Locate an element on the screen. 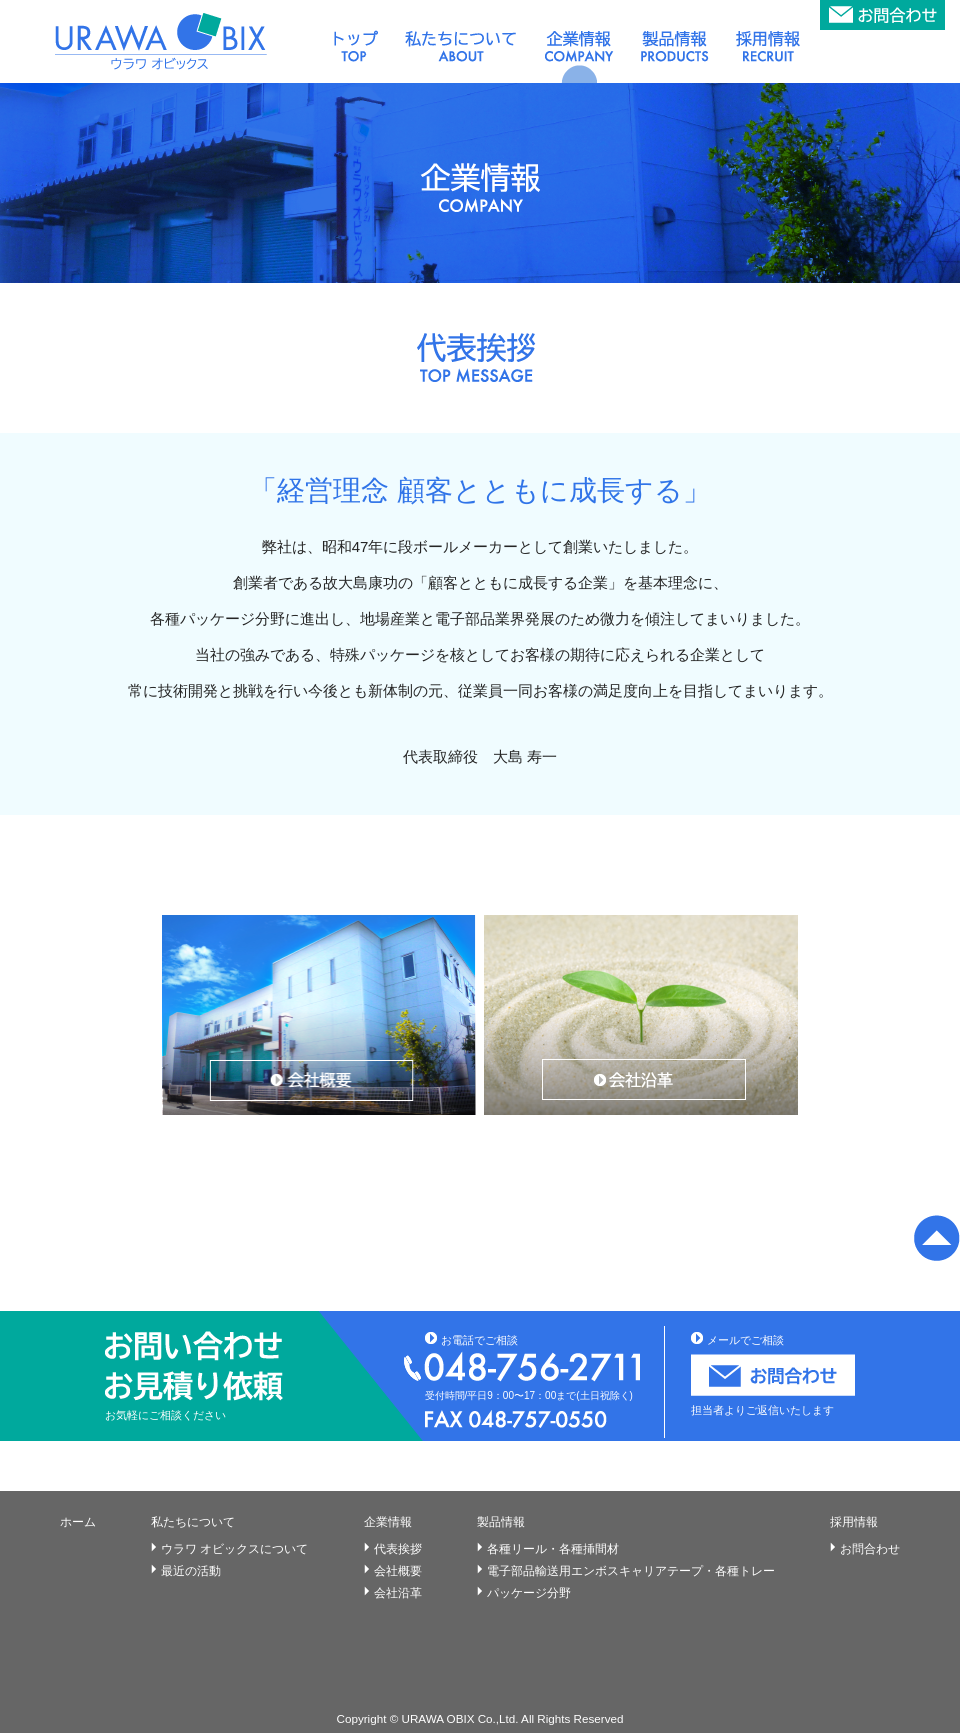  会社概要 is located at coordinates (398, 1571).